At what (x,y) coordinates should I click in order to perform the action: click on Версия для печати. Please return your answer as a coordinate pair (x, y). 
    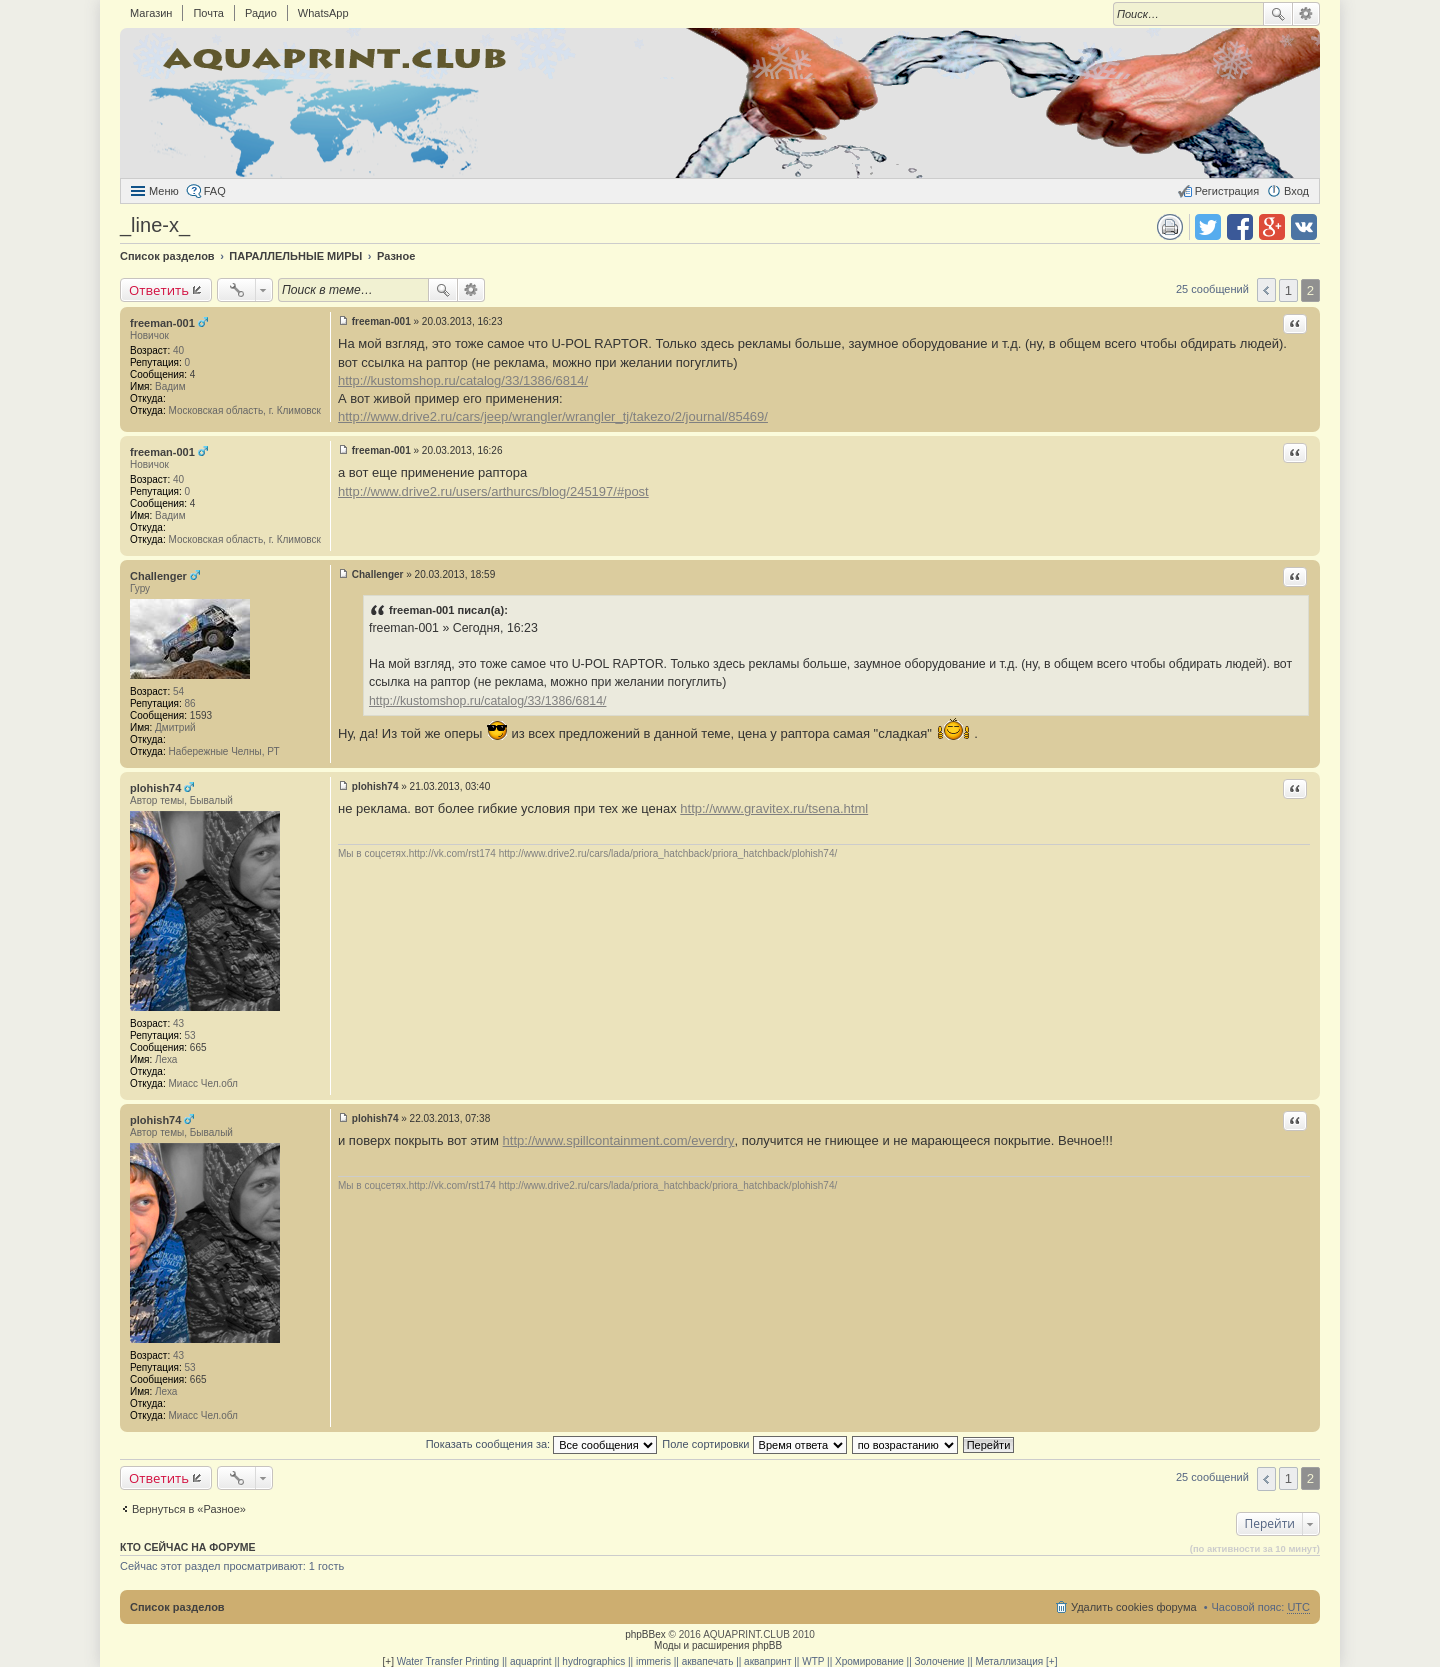
    Looking at the image, I should click on (1170, 227).